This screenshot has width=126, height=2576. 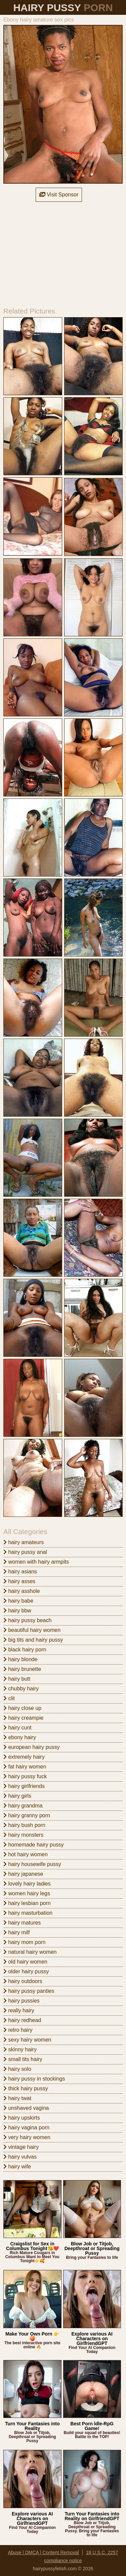 I want to click on hairy solo, so click(x=17, y=2069).